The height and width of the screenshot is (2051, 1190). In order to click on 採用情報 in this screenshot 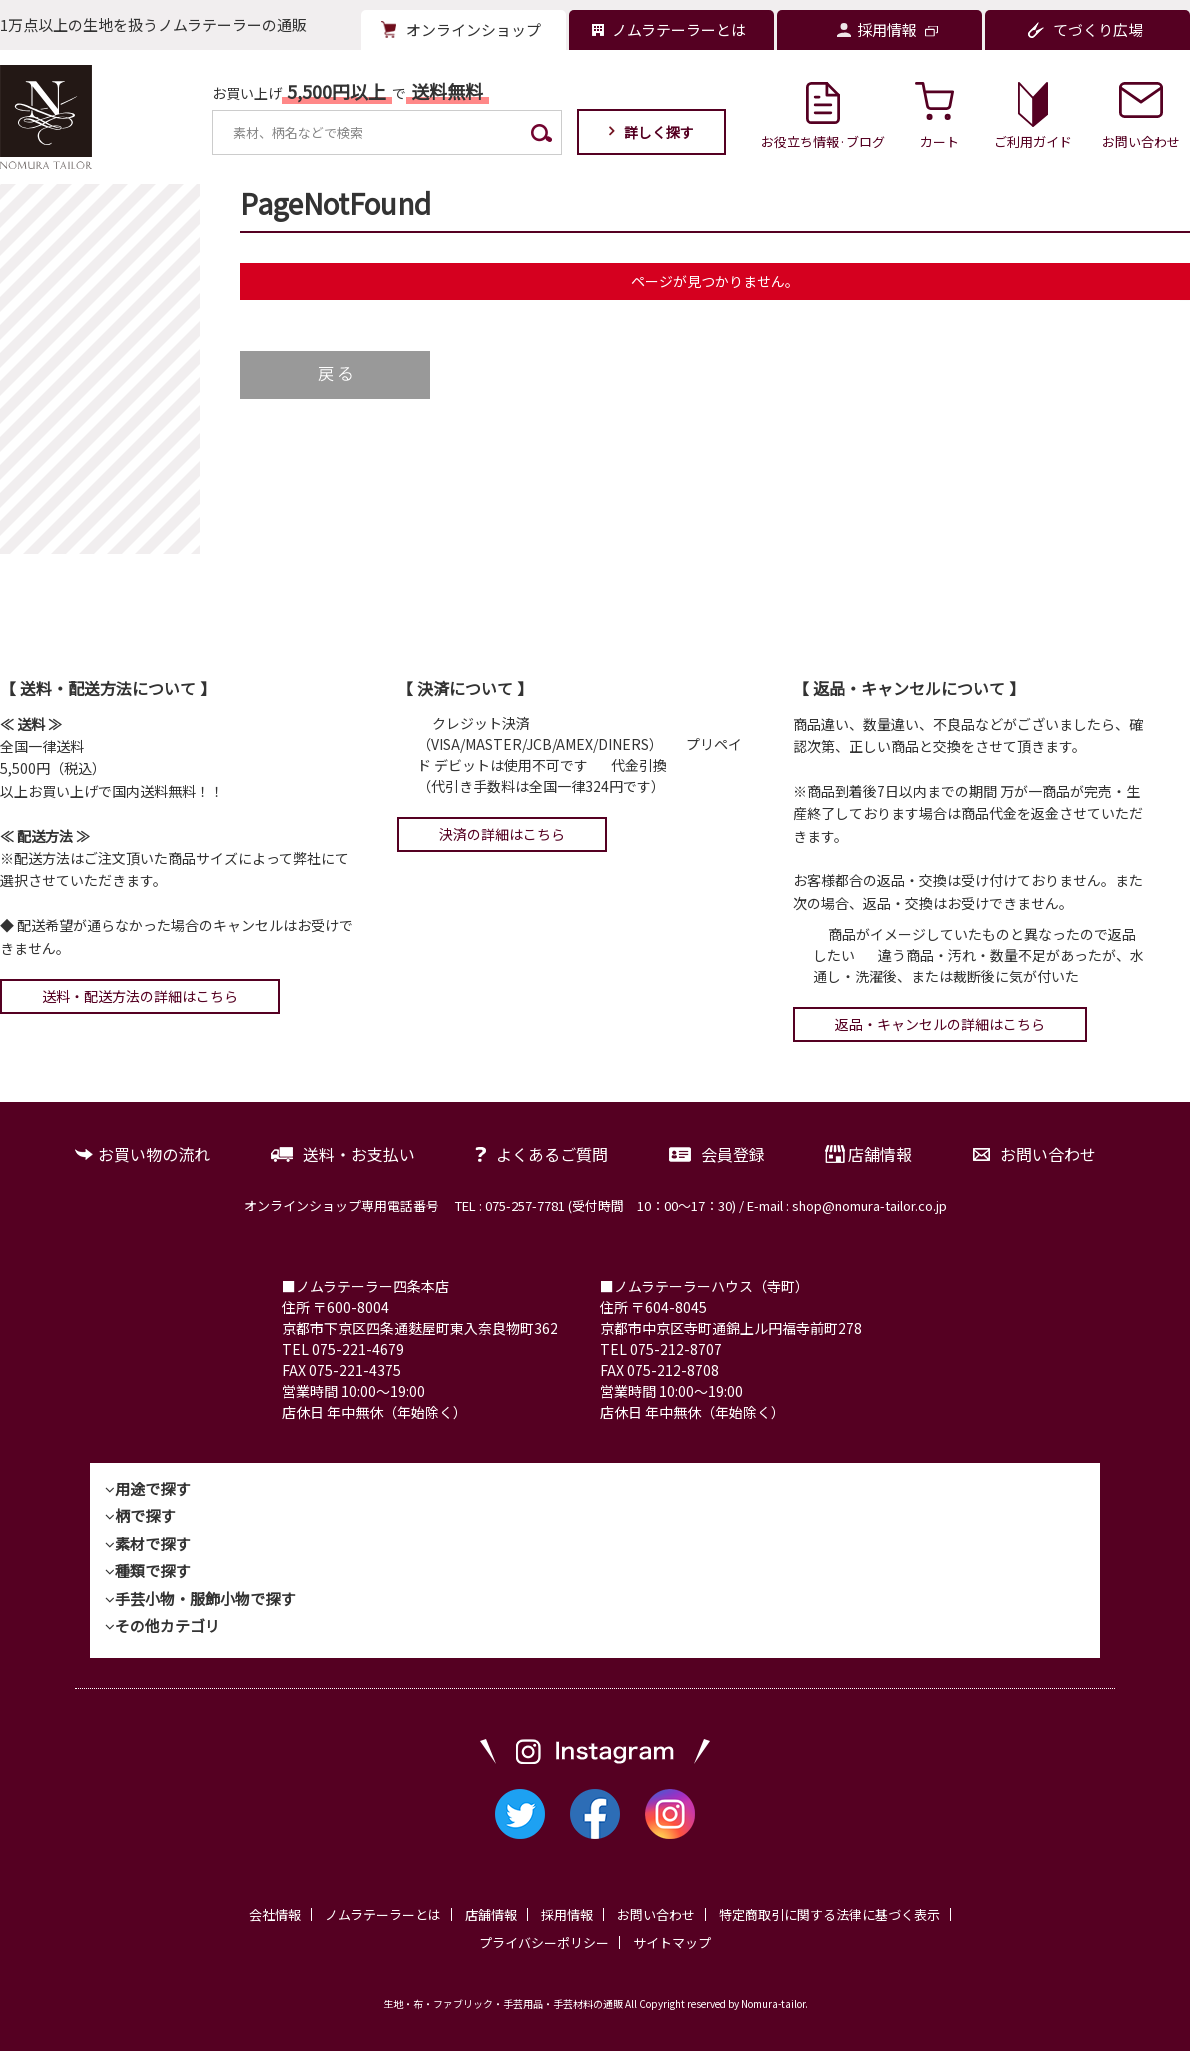, I will do `click(567, 1914)`.